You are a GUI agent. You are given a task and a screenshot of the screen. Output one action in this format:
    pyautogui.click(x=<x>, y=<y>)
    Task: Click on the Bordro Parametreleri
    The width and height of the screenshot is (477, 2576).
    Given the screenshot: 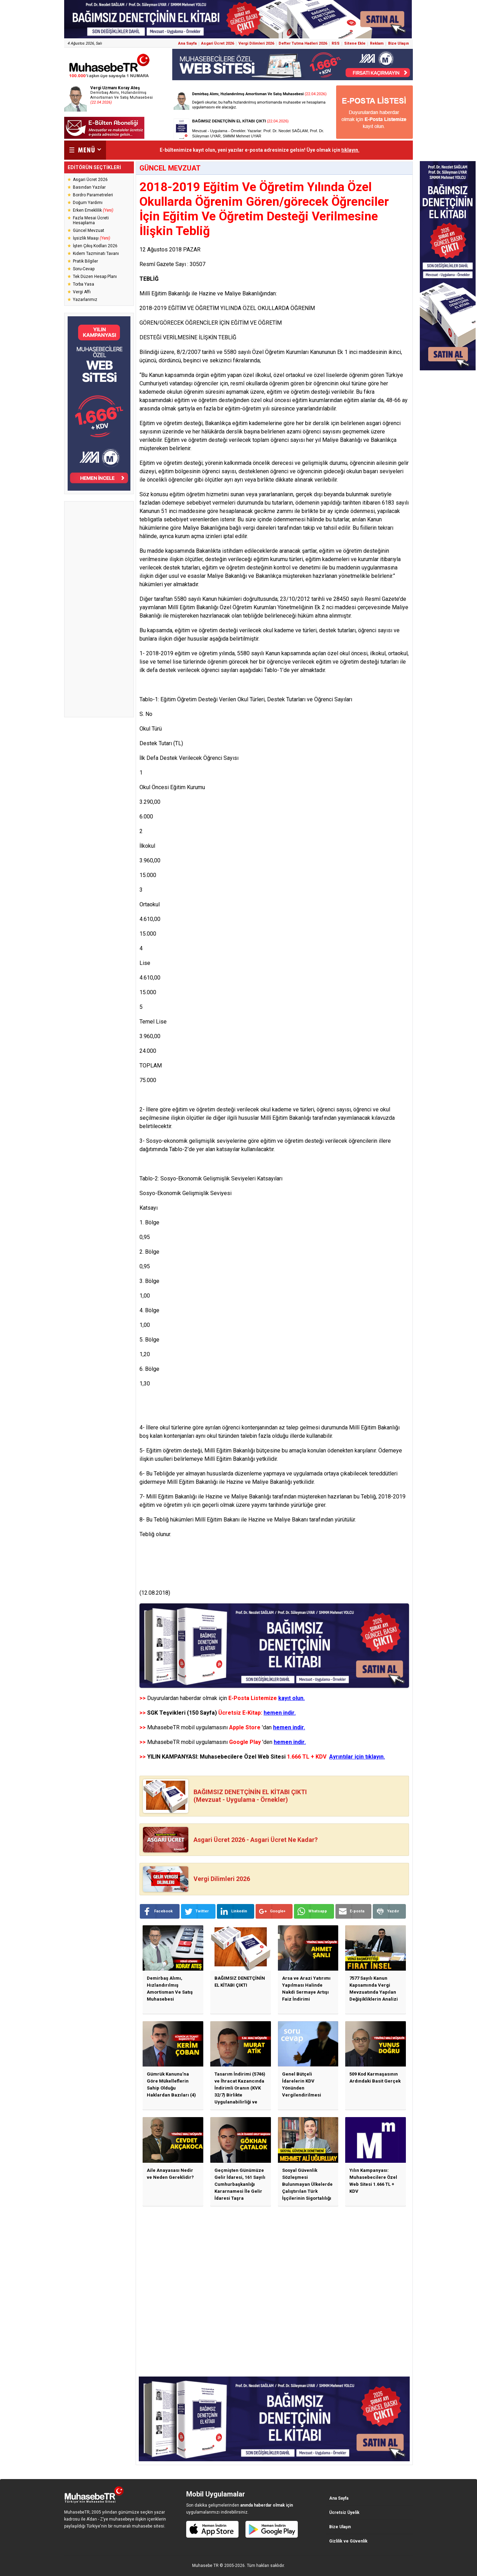 What is the action you would take?
    pyautogui.click(x=93, y=194)
    